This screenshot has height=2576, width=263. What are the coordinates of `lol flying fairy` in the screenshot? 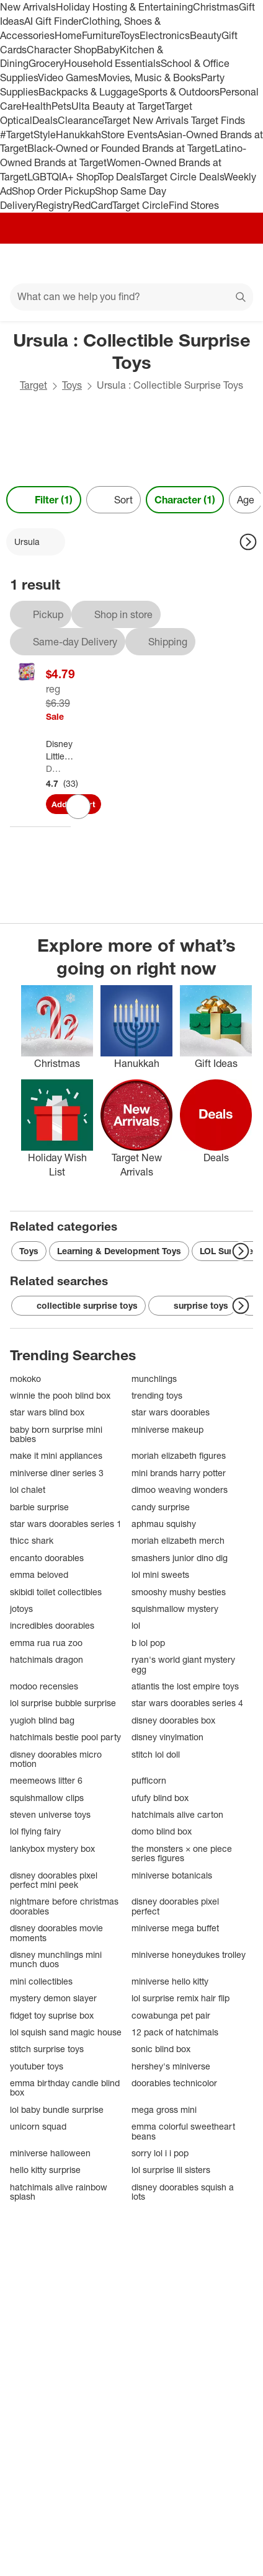 It's located at (35, 1831).